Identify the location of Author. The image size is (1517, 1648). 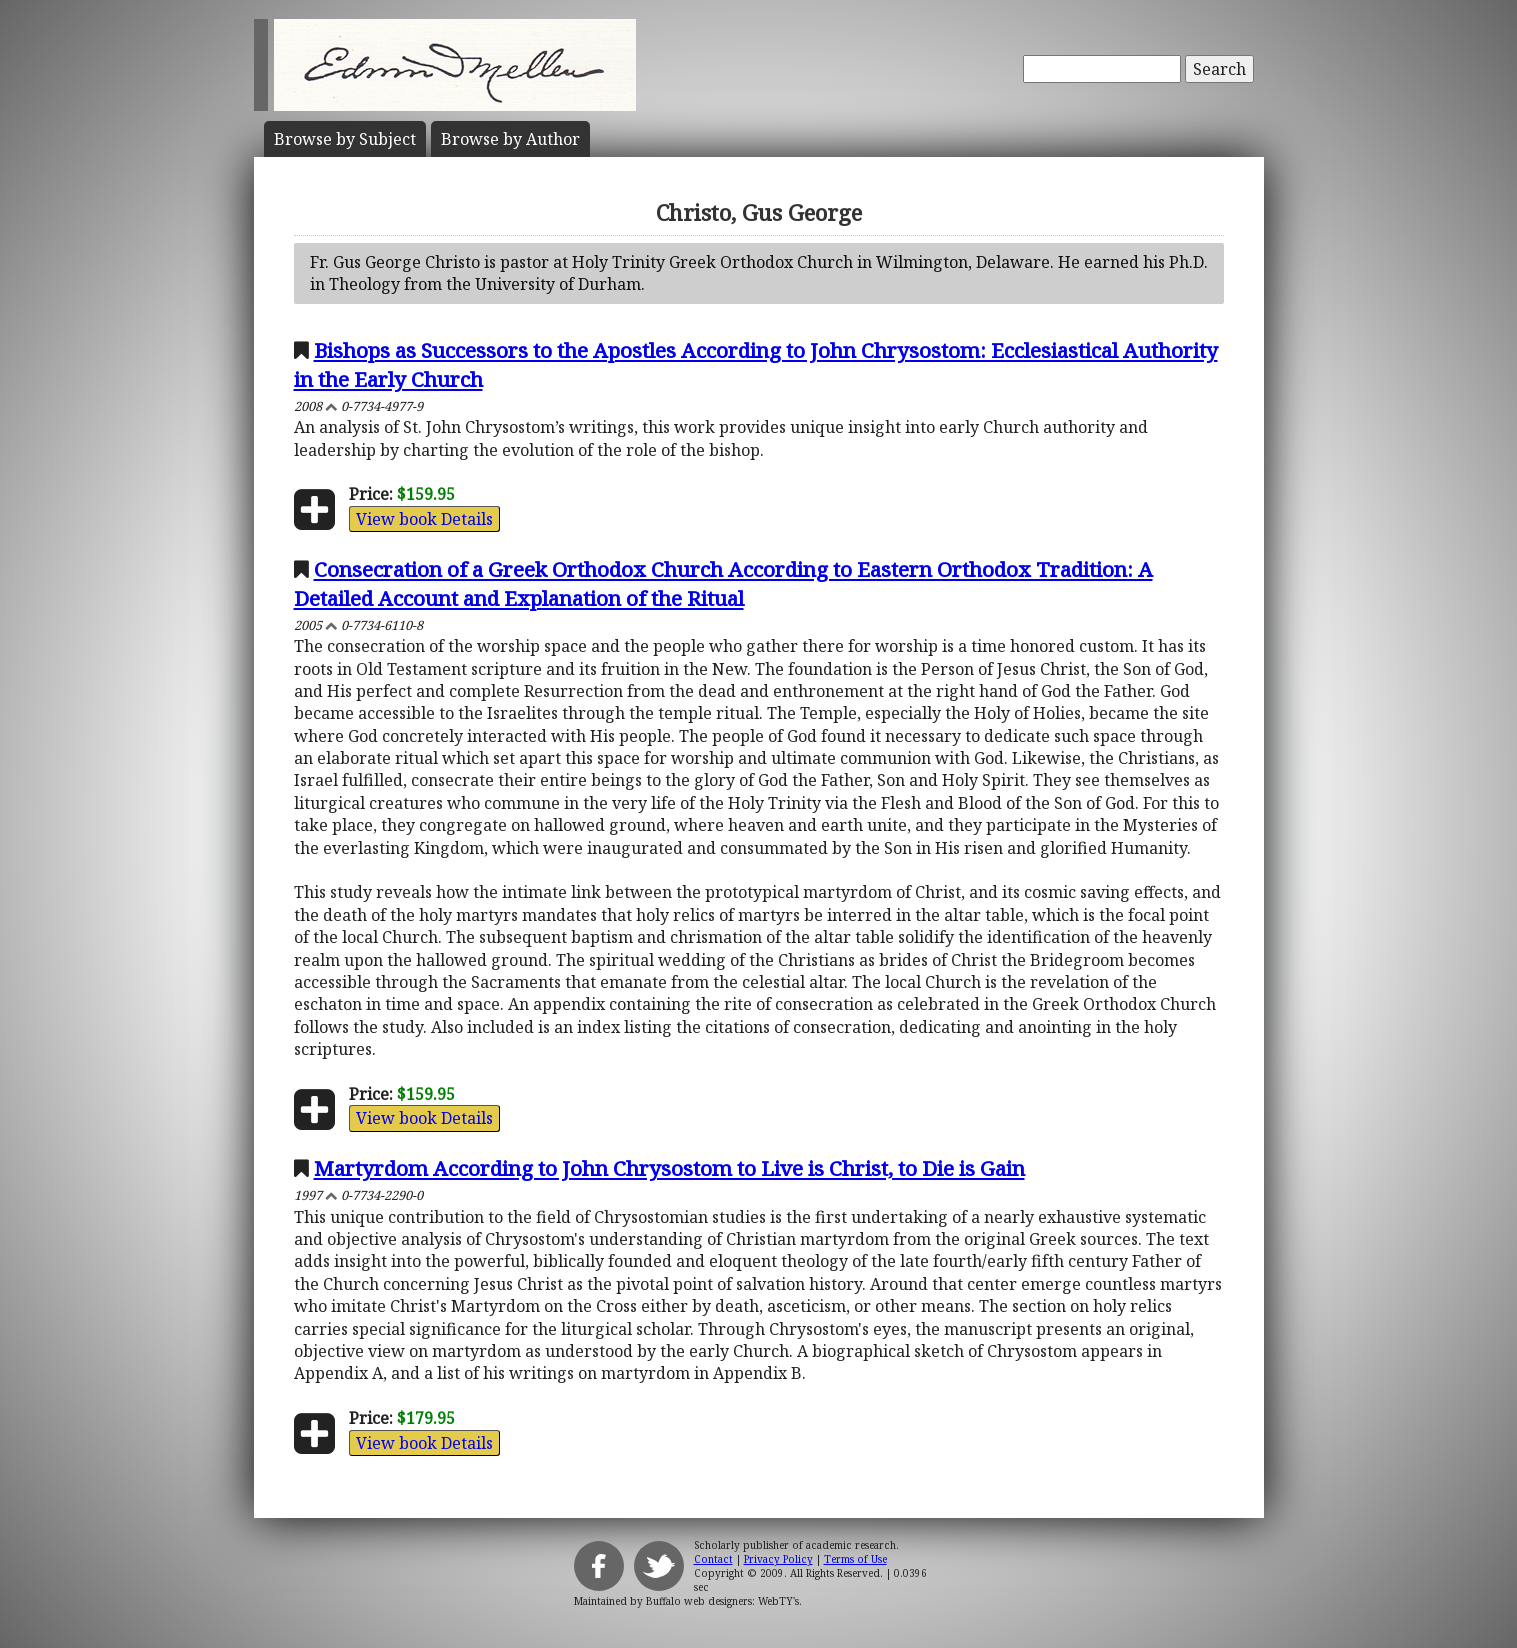
(510, 139).